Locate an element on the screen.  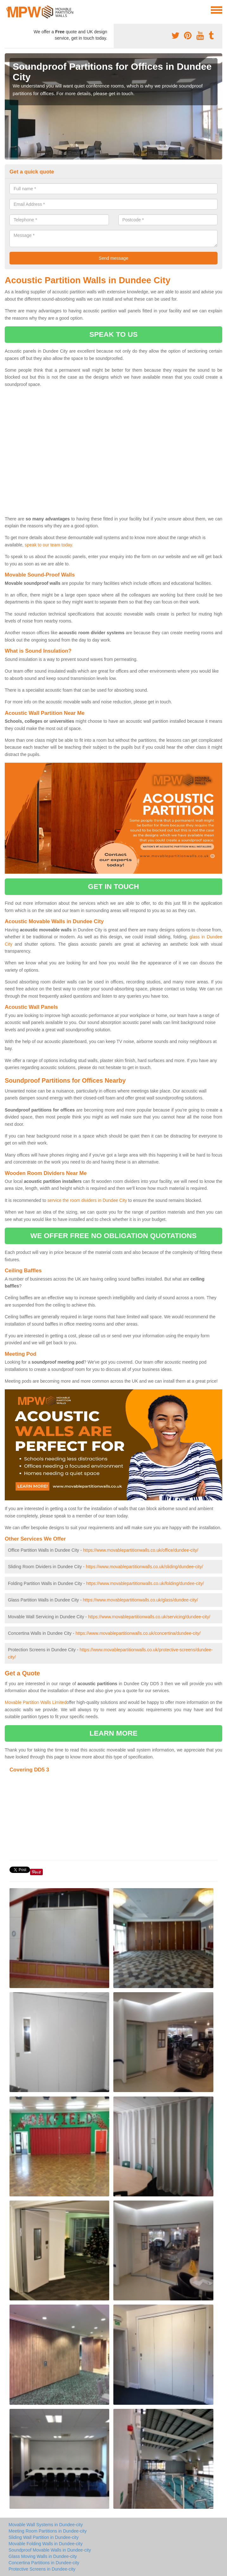
https://www.movablepartitionwalls.co.uk/concertina/dundee-city/ is located at coordinates (137, 1633).